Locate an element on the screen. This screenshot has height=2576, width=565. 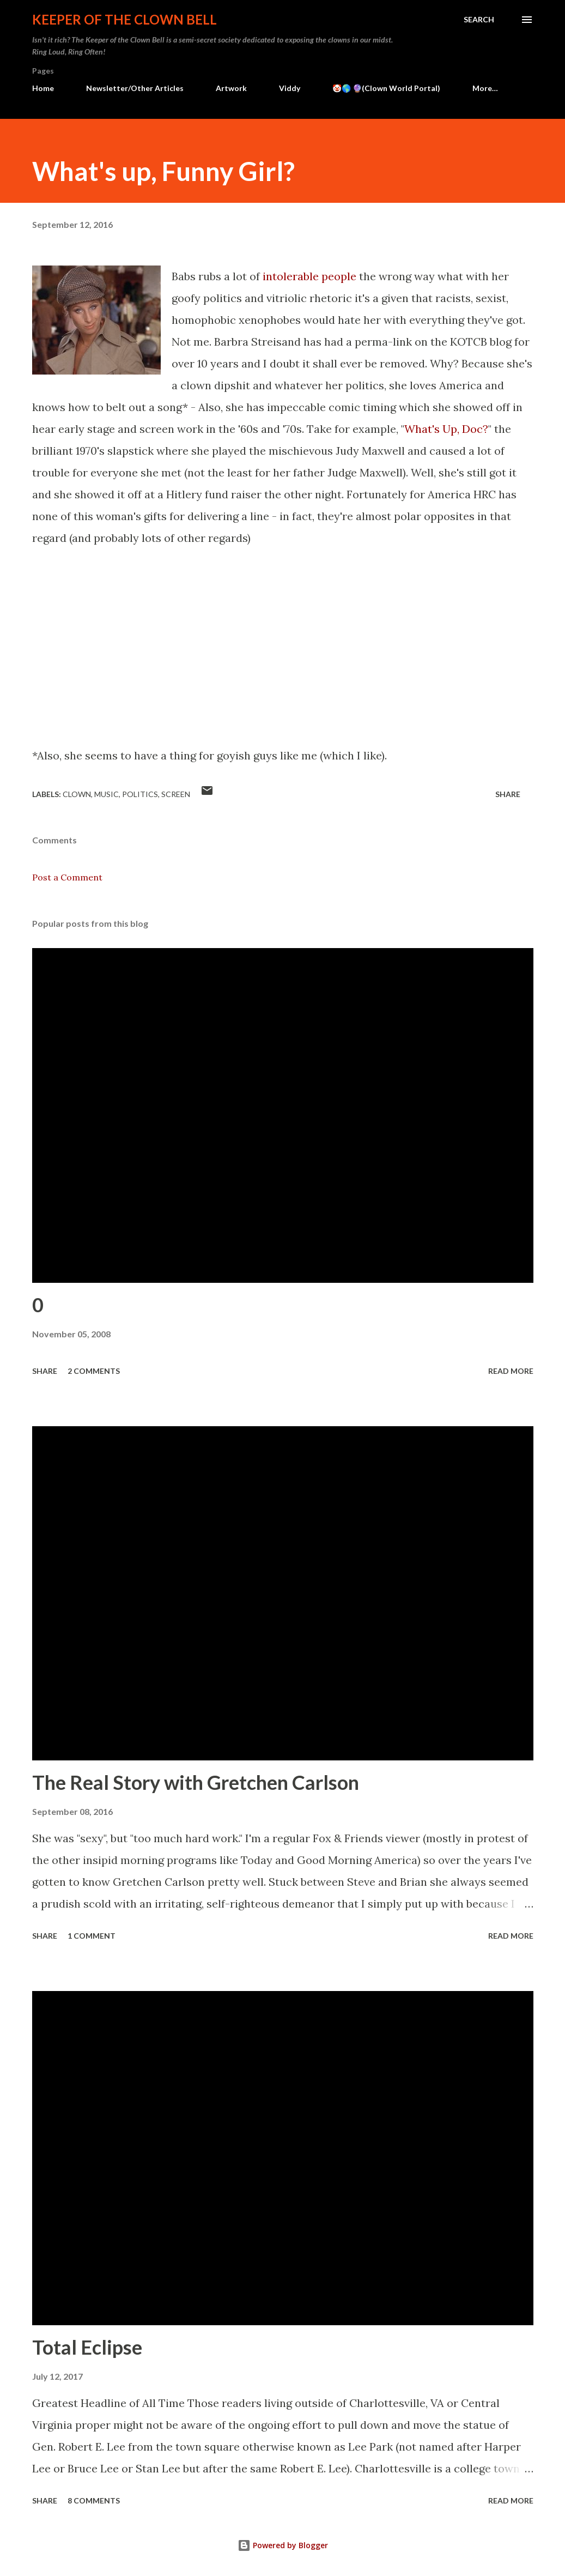
🤡🌎 🔮(Clown World Portal) is located at coordinates (386, 88).